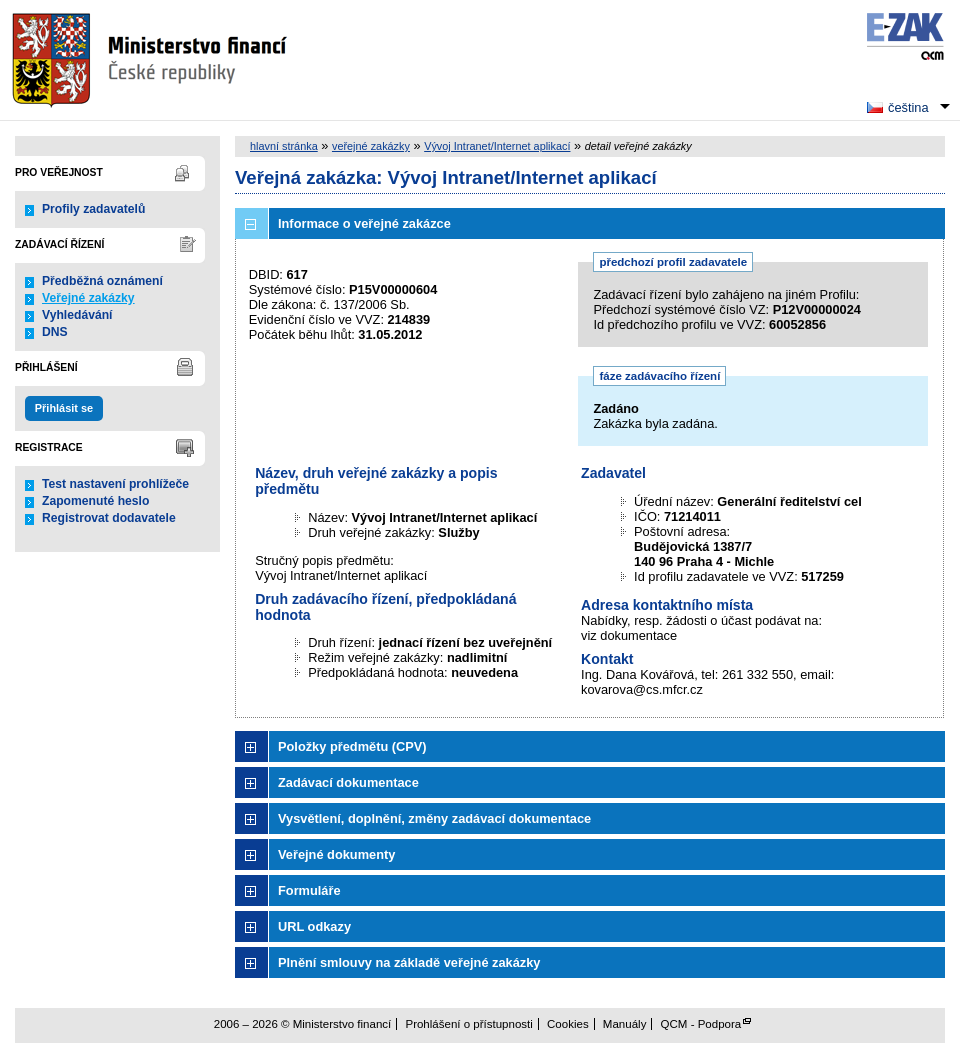  Describe the element at coordinates (284, 146) in the screenshot. I see `hlavní stránka` at that location.